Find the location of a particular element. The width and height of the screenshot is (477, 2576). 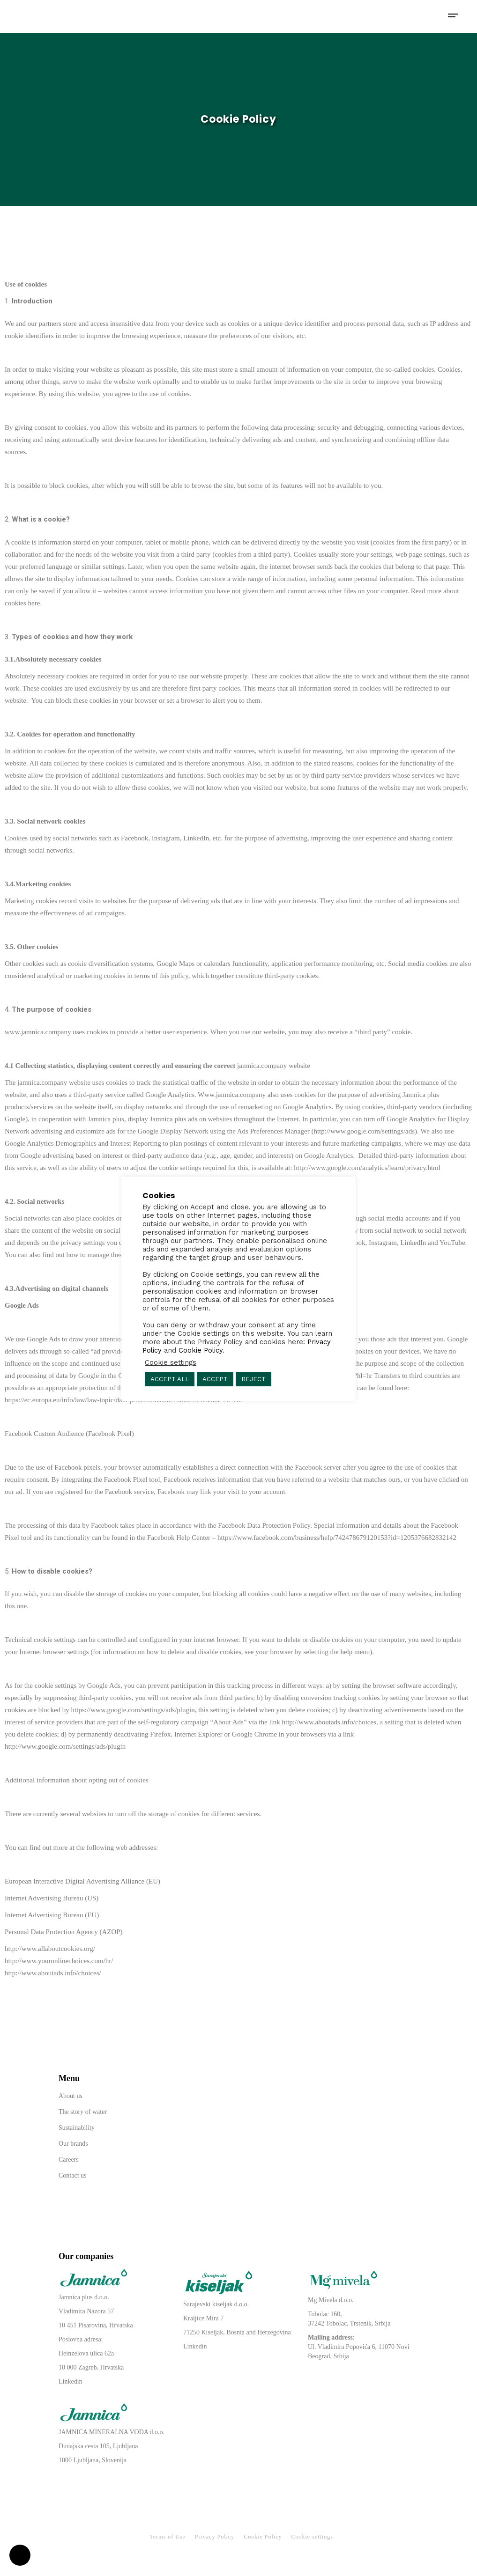

Cookie settings is located at coordinates (312, 2536).